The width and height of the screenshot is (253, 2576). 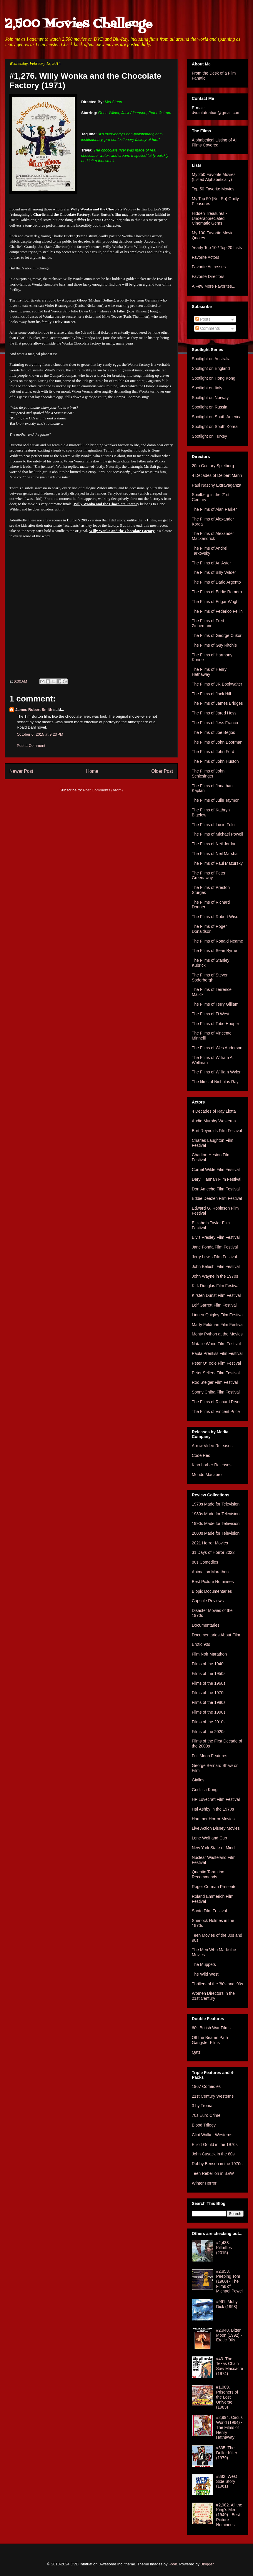 What do you see at coordinates (214, 572) in the screenshot?
I see `The Films of Billy Wilder` at bounding box center [214, 572].